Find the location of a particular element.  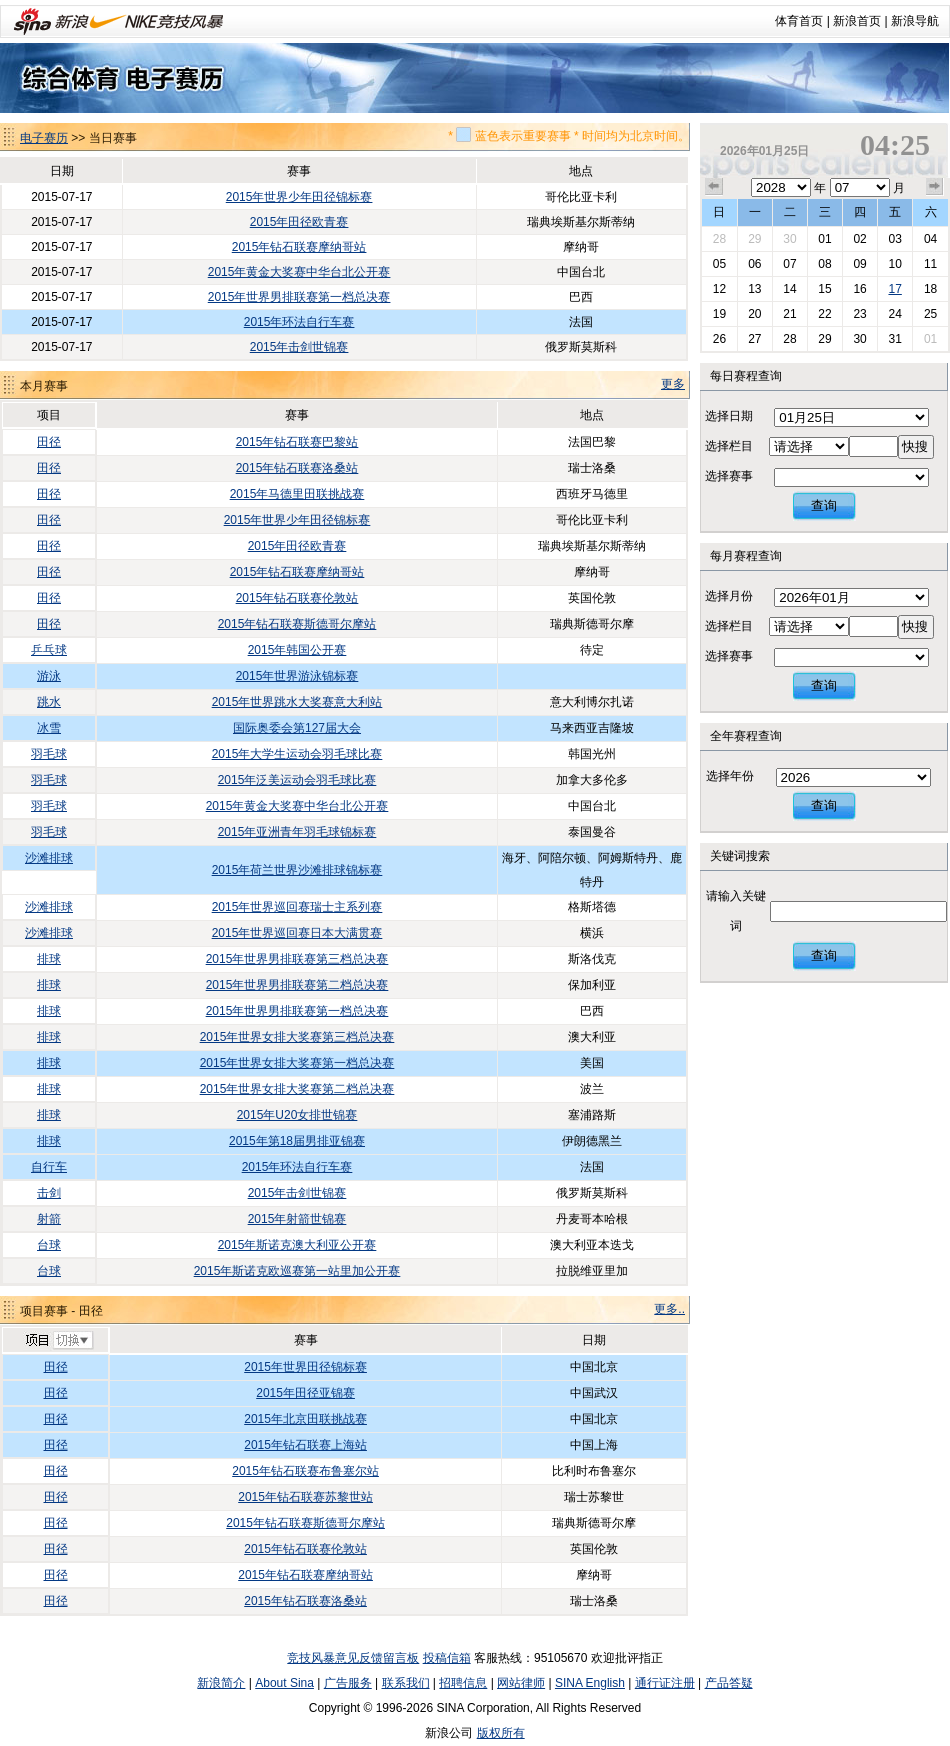

2015年世界跳水大奖赛意大利站 is located at coordinates (297, 702).